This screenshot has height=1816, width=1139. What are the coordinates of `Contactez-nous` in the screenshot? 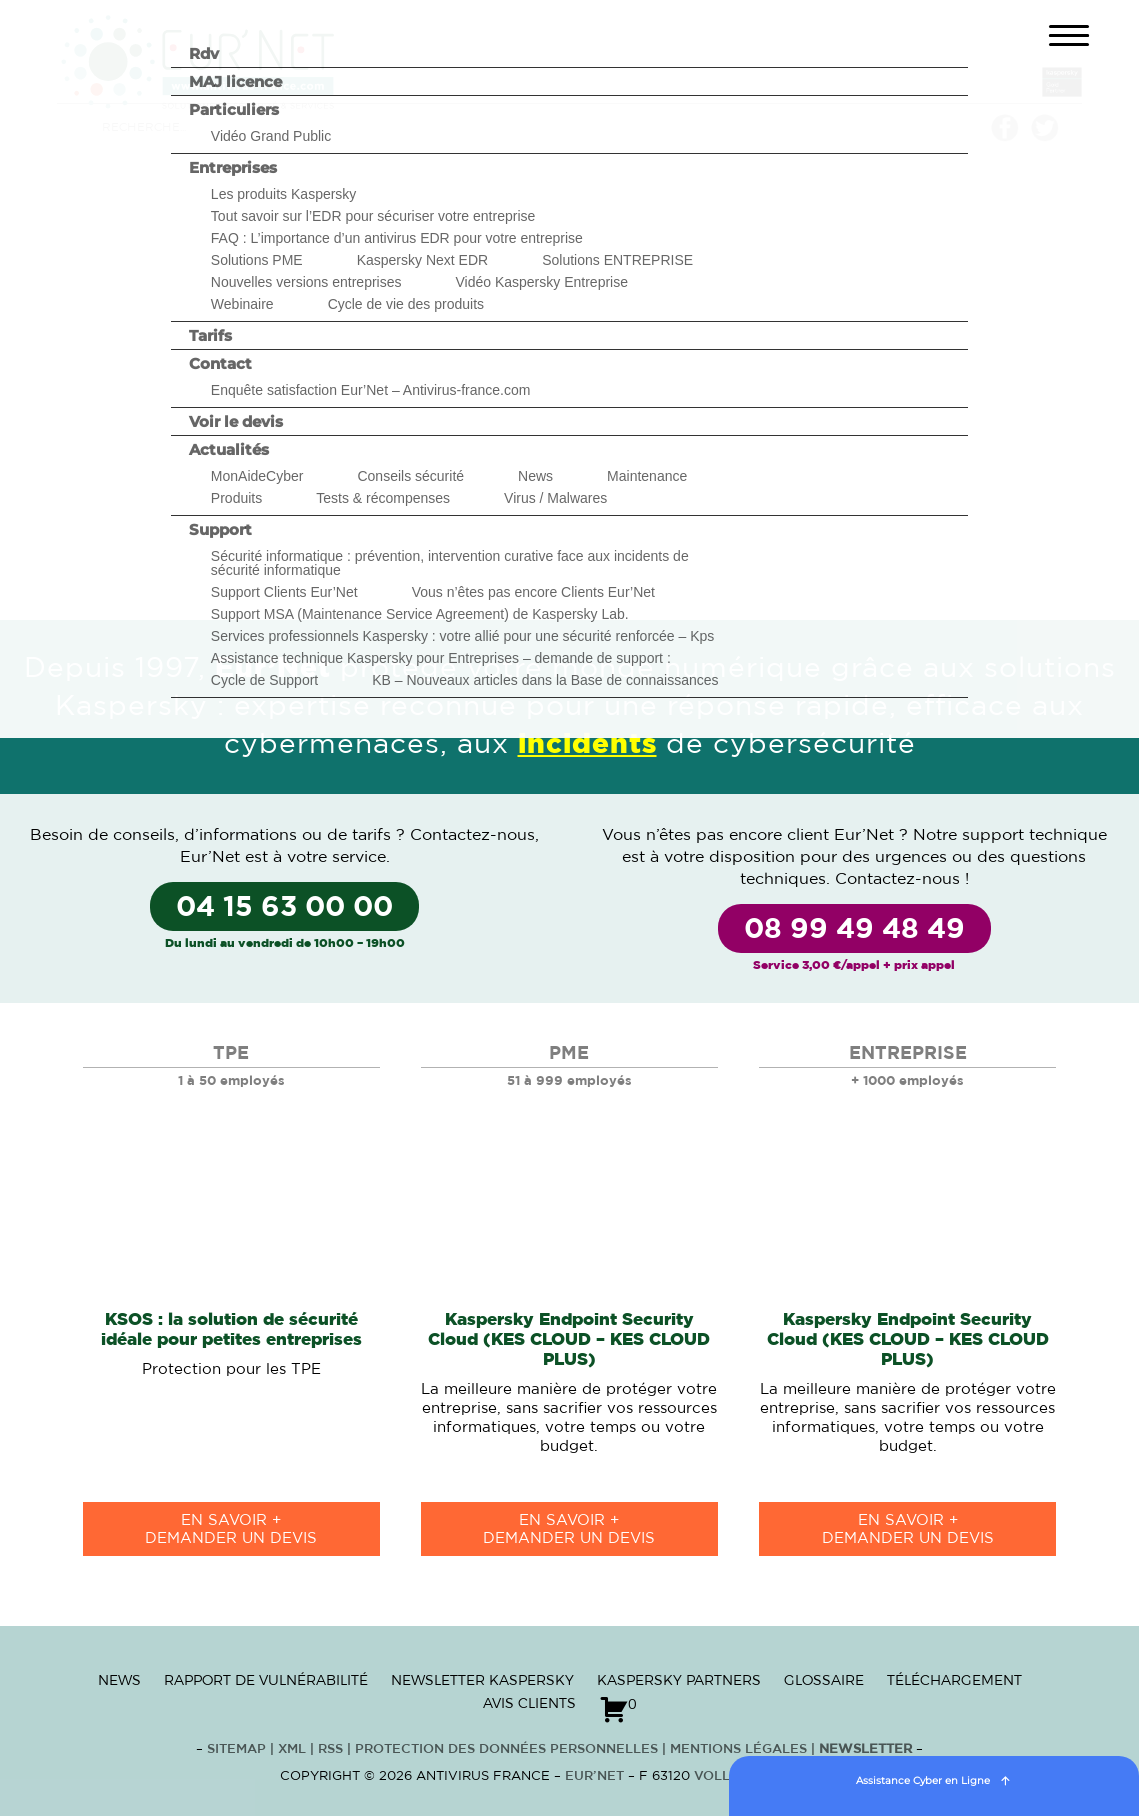 It's located at (472, 835).